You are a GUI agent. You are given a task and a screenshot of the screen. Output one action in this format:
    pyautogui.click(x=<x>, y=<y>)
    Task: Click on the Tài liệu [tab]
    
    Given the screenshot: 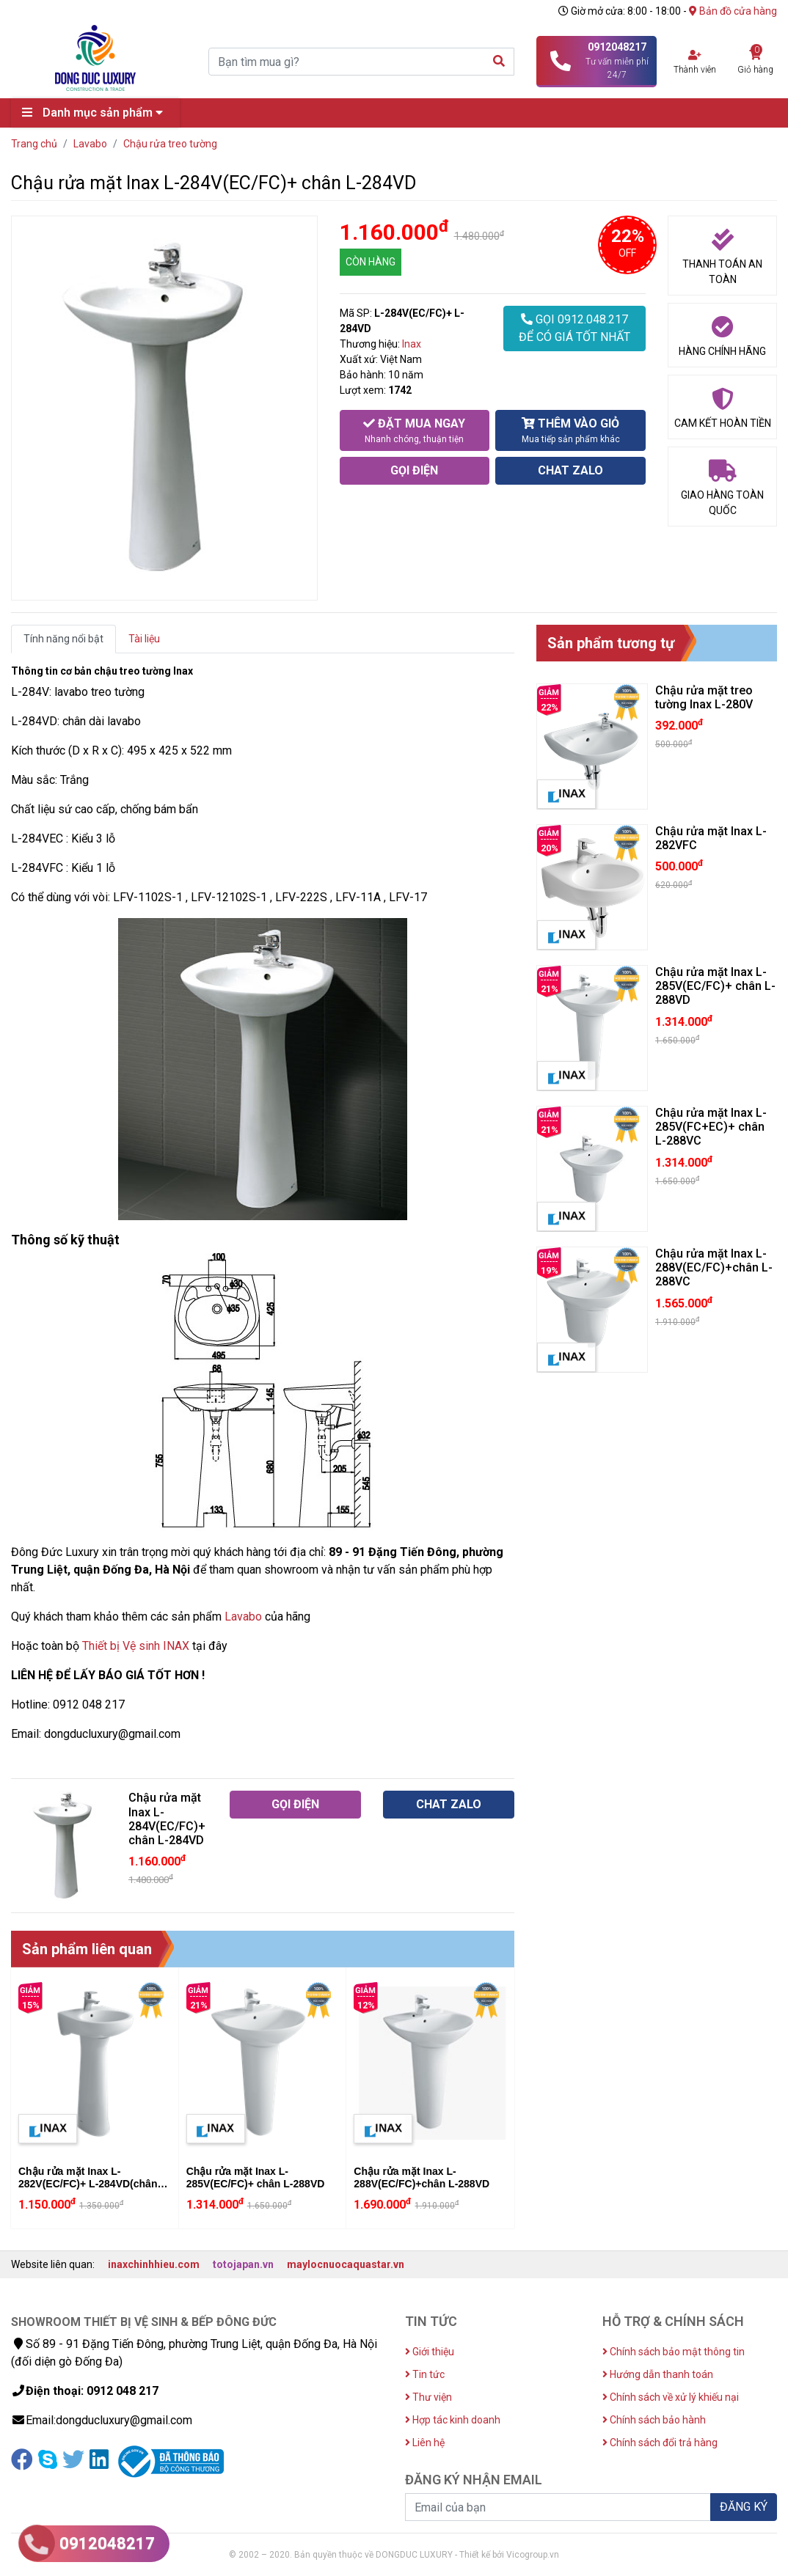 What is the action you would take?
    pyautogui.click(x=144, y=639)
    